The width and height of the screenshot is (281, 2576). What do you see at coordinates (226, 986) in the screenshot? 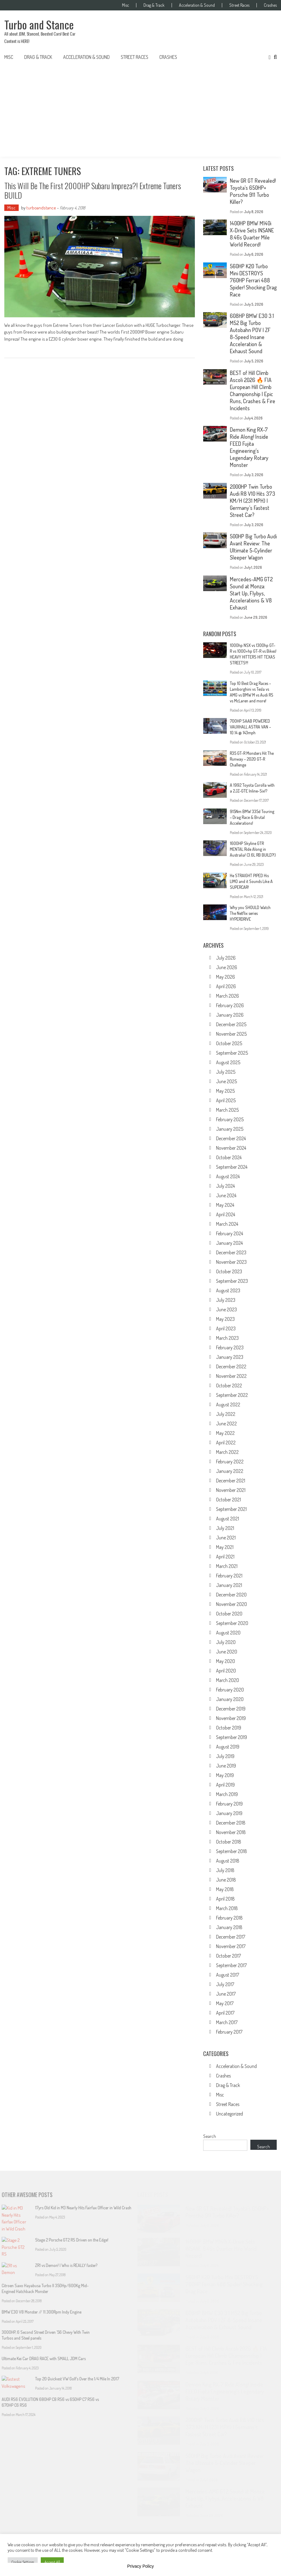
I see `April 2026` at bounding box center [226, 986].